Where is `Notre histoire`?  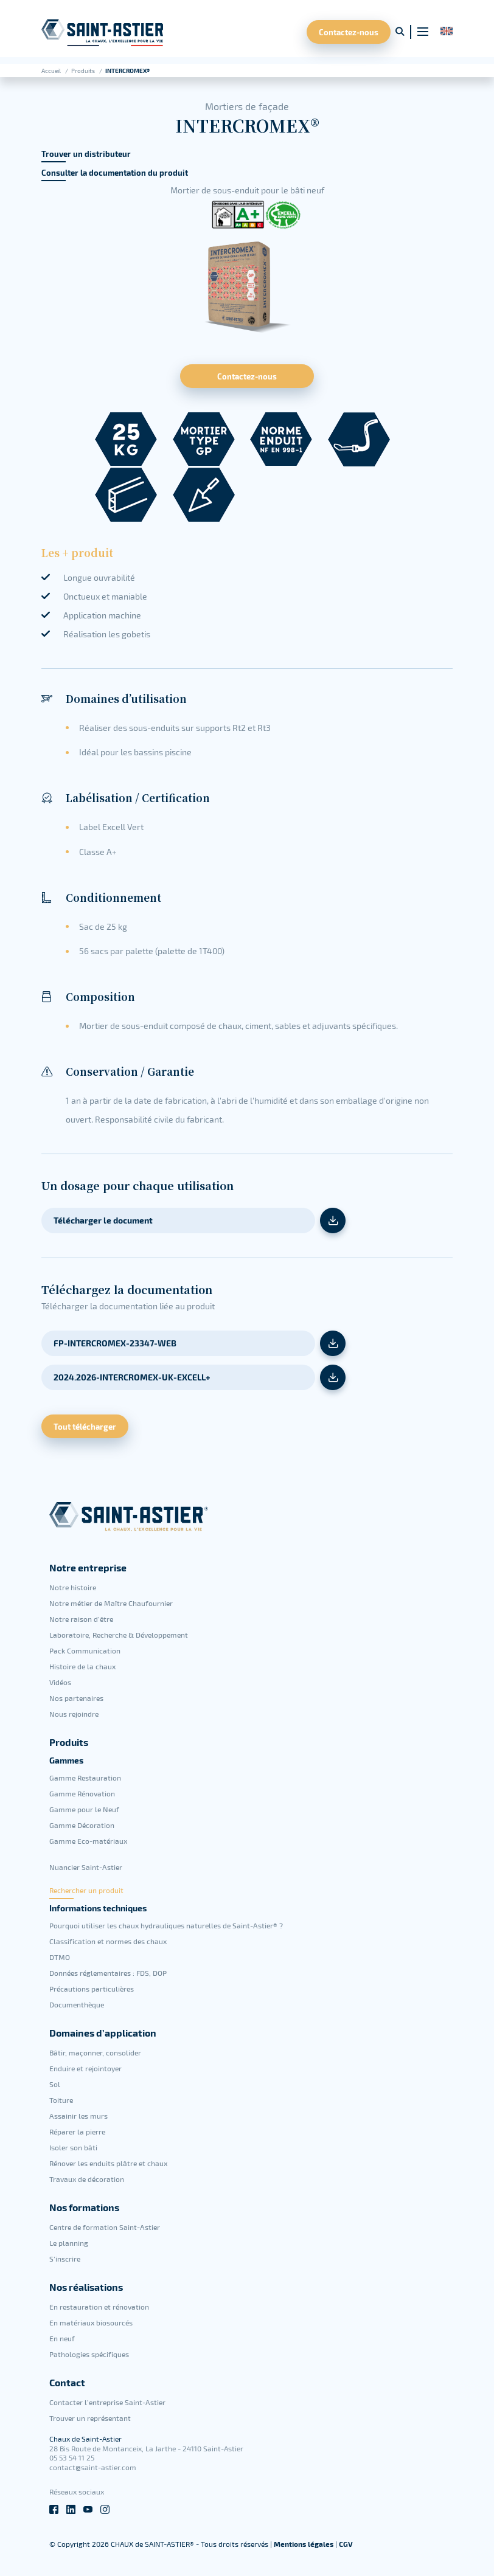
Notre histoire is located at coordinates (72, 1587).